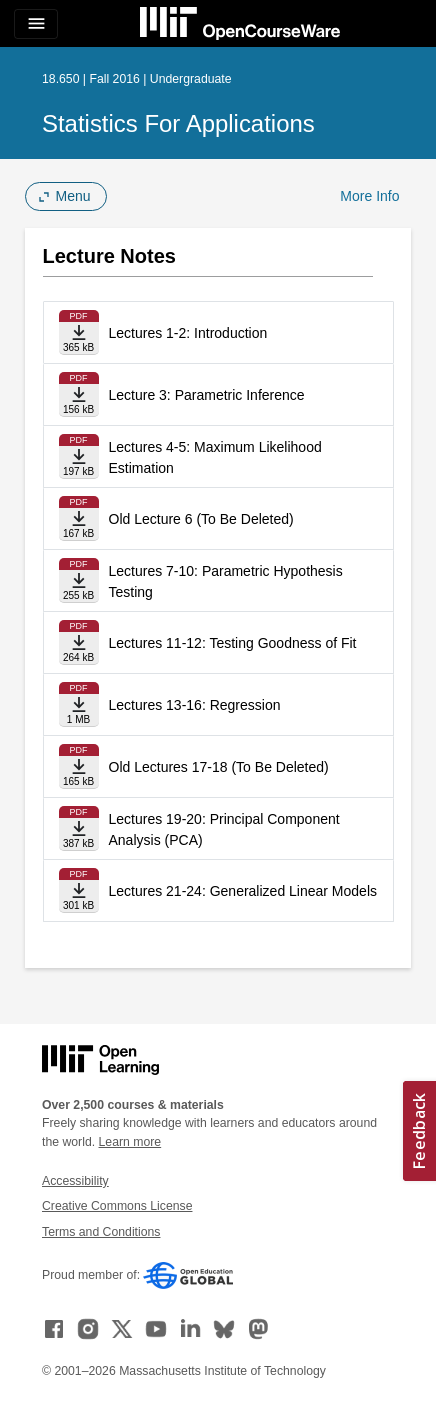  Describe the element at coordinates (219, 767) in the screenshot. I see `Old Lectures 17-18 (To Be Deleted)` at that location.